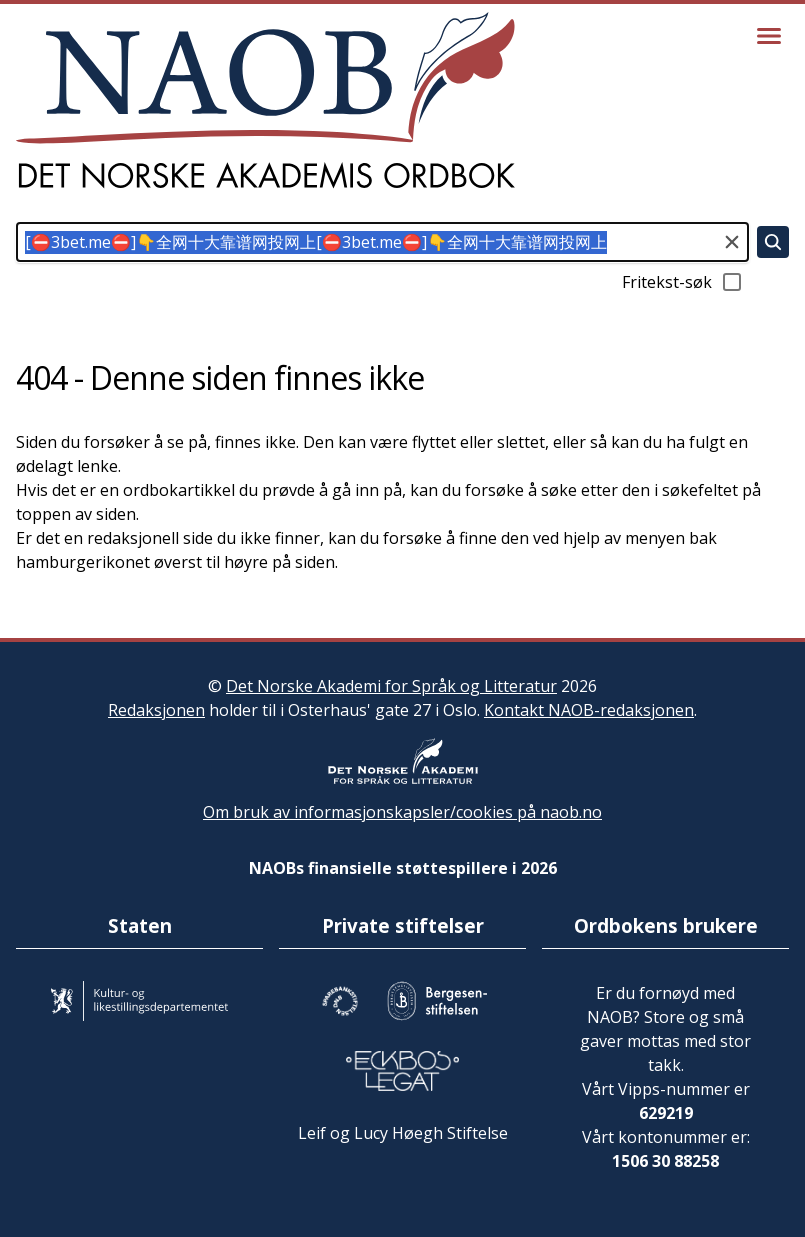  What do you see at coordinates (732, 242) in the screenshot?
I see `[Tøm søkefeltet]` at bounding box center [732, 242].